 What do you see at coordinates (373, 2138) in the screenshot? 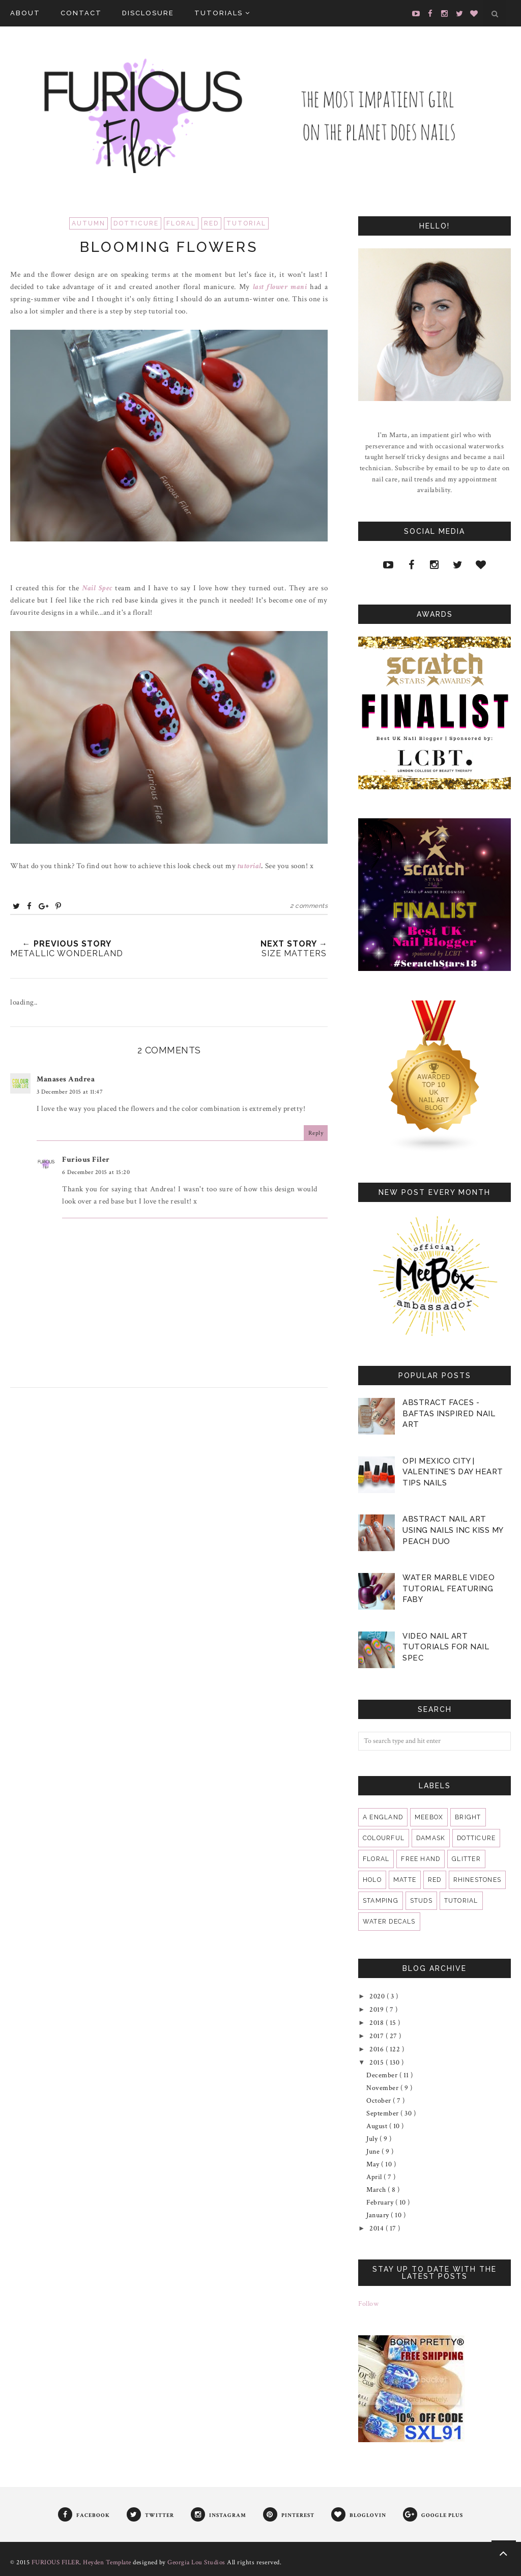
I see `July` at bounding box center [373, 2138].